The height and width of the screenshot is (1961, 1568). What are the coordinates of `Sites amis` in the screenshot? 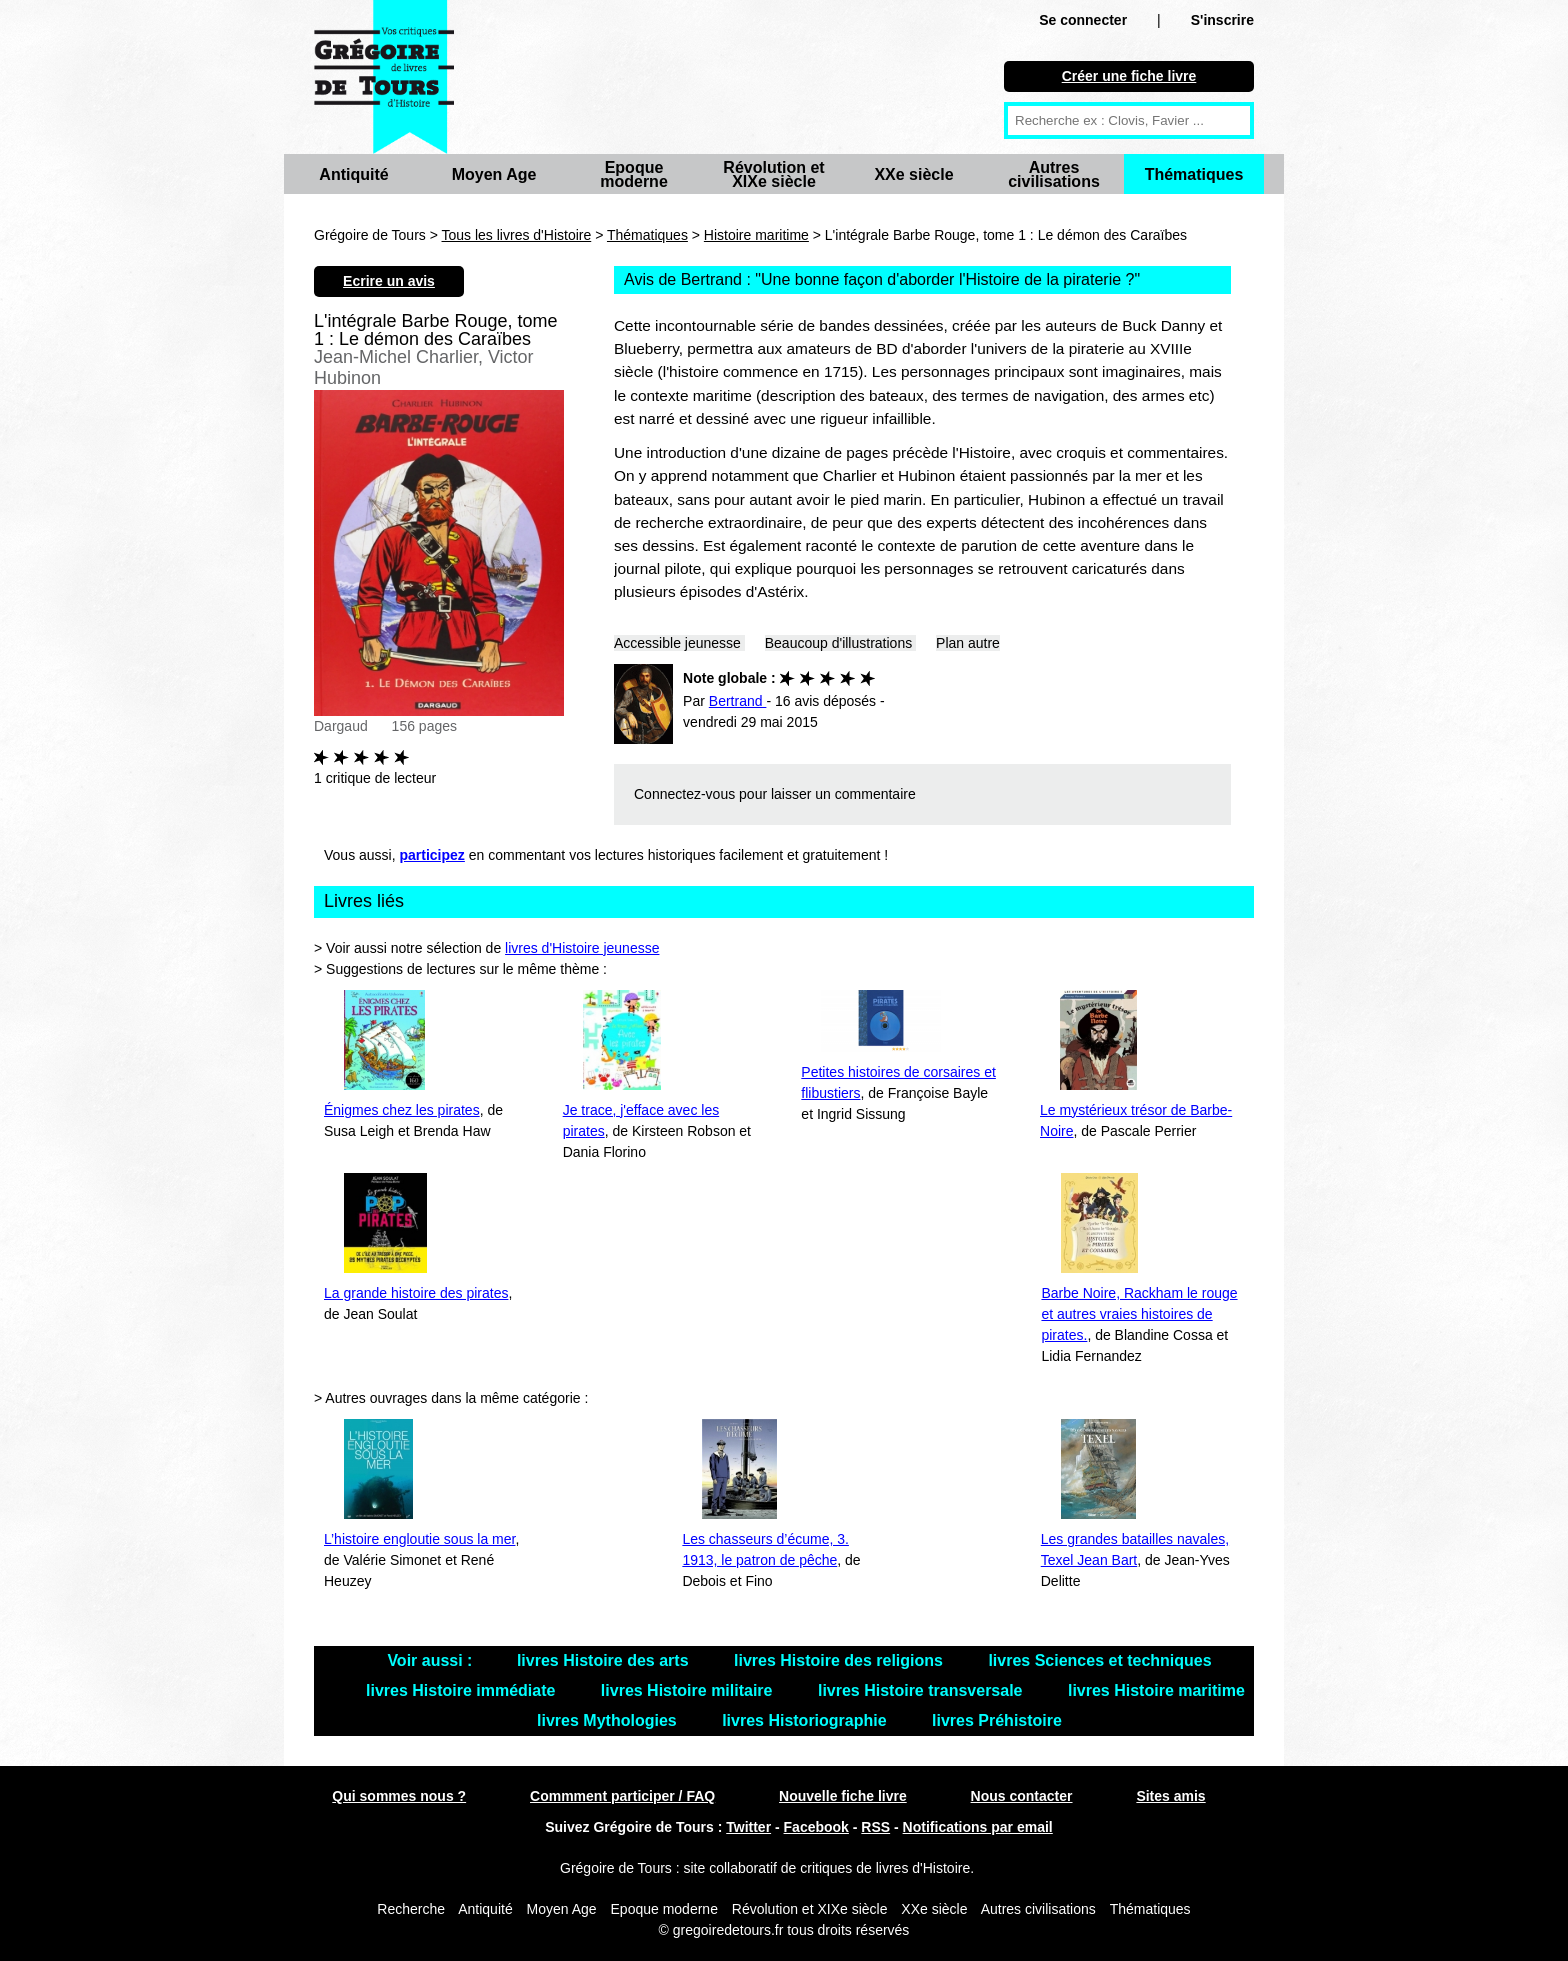 It's located at (1170, 1796).